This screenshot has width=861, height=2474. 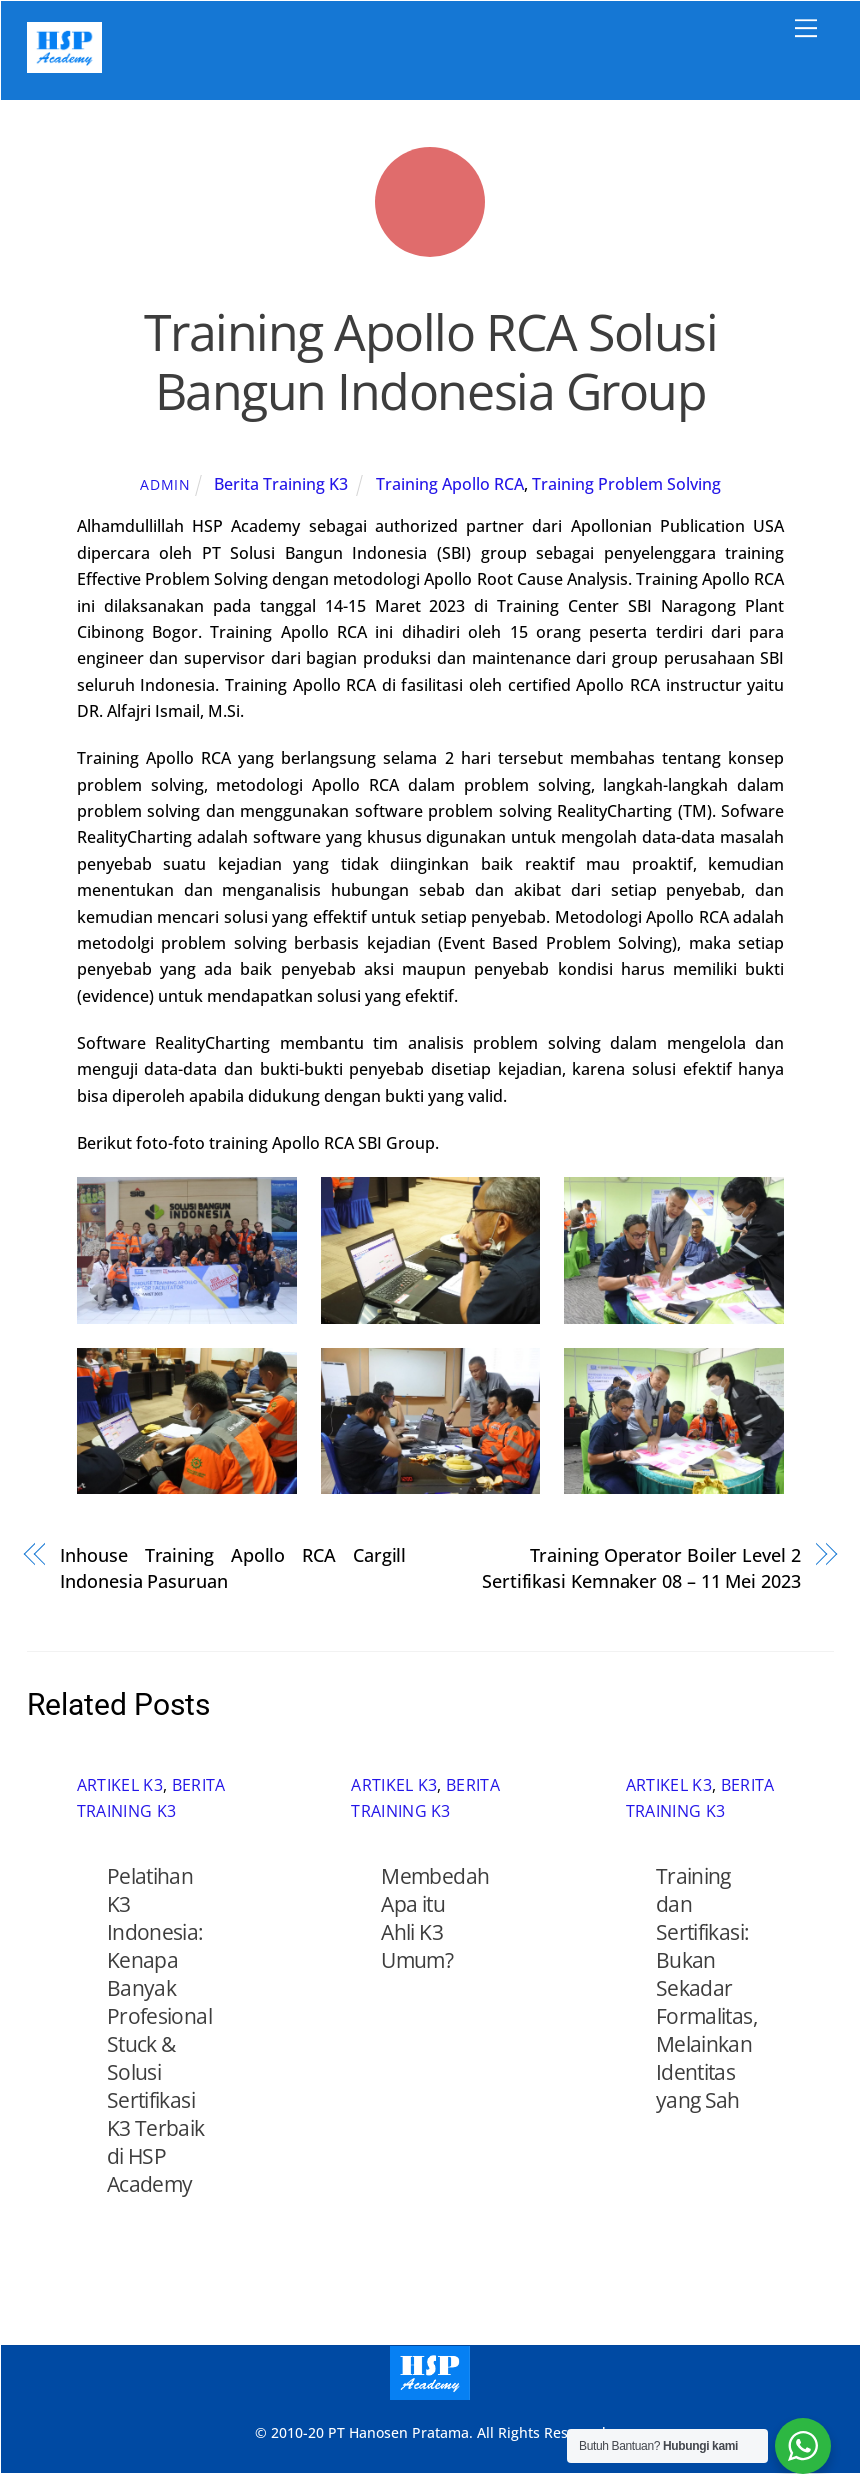 What do you see at coordinates (430, 362) in the screenshot?
I see `Training Apollo RCA Solusi Bangun Indonesia Group` at bounding box center [430, 362].